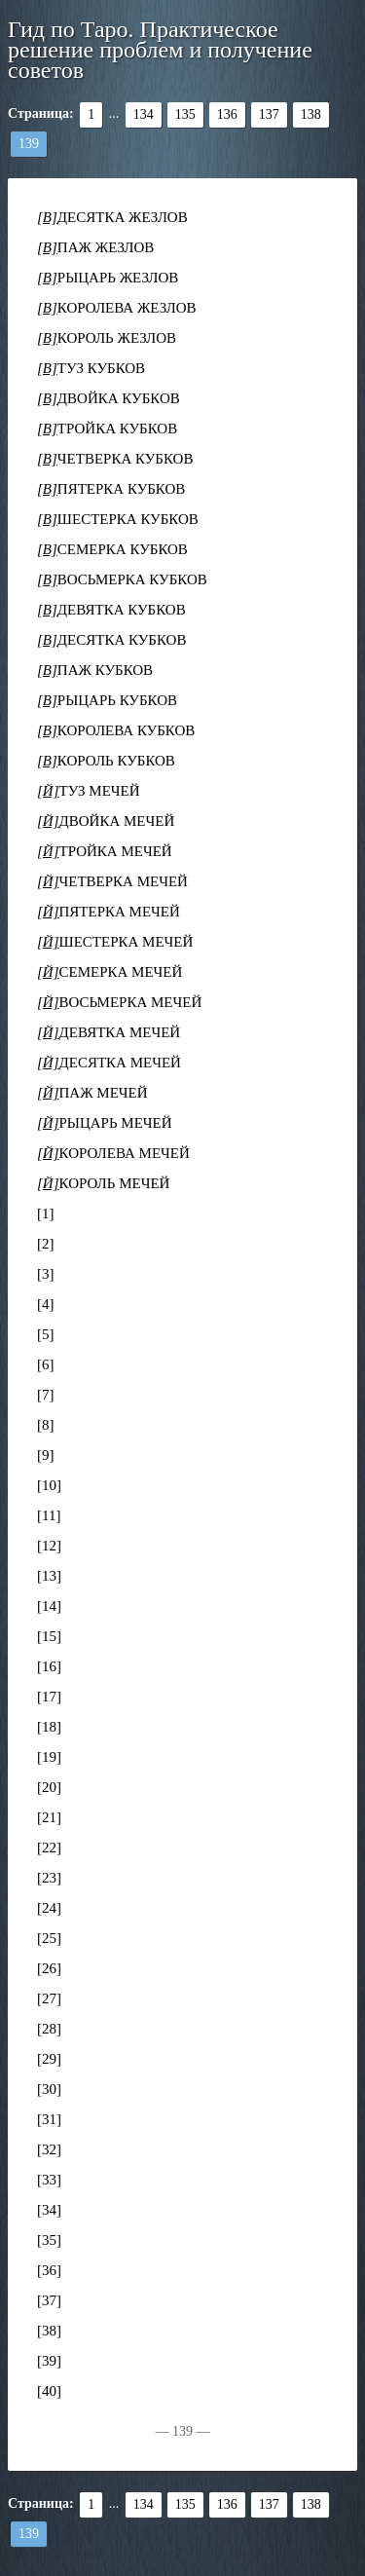 The image size is (365, 2576). What do you see at coordinates (46, 1364) in the screenshot?
I see `[6]` at bounding box center [46, 1364].